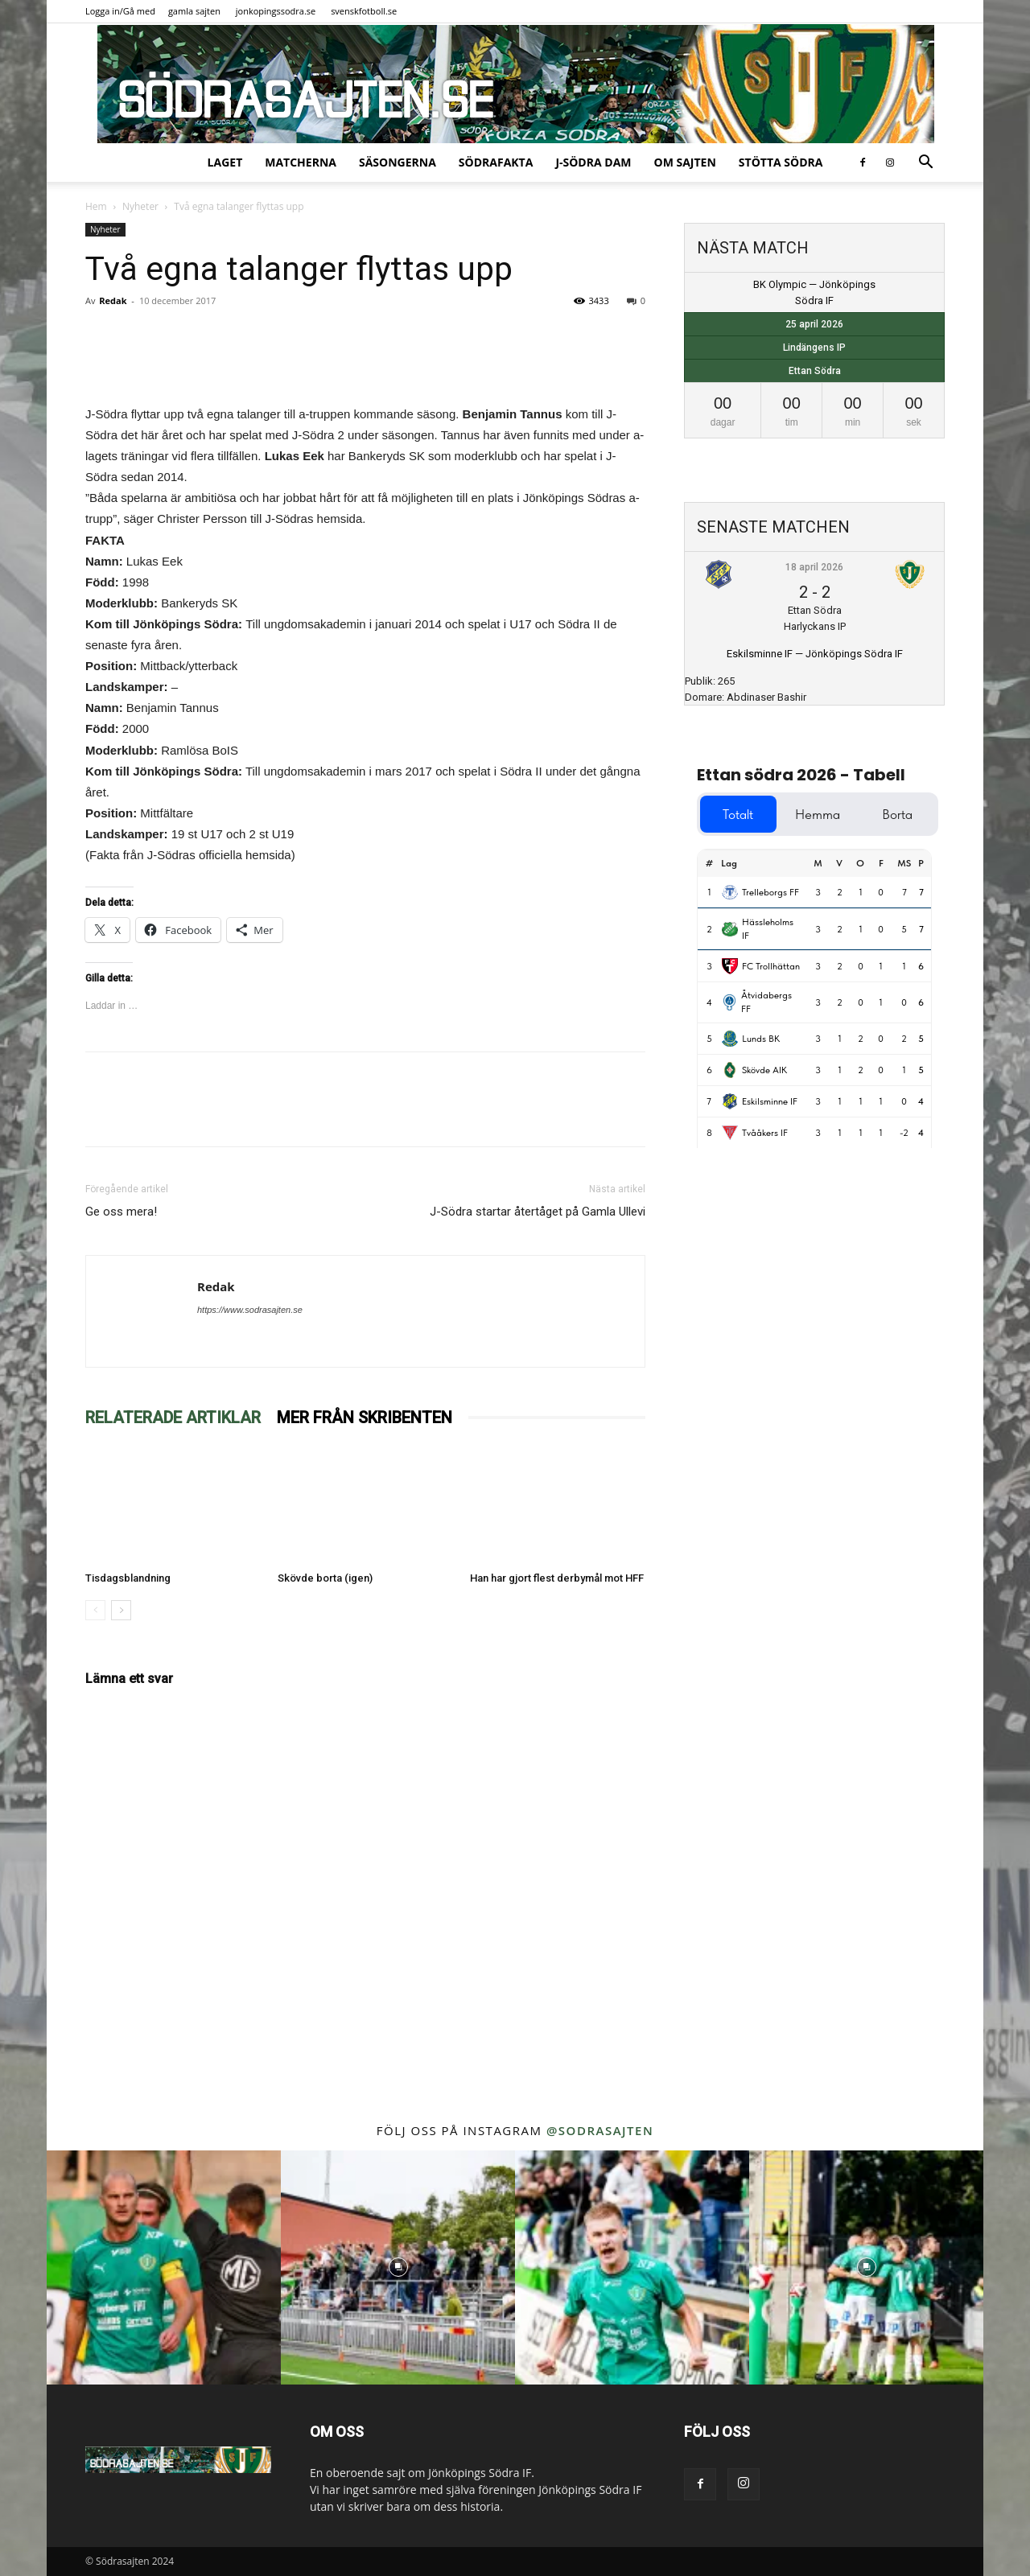 The height and width of the screenshot is (2576, 1030). What do you see at coordinates (128, 1578) in the screenshot?
I see `Tisdagsblandning` at bounding box center [128, 1578].